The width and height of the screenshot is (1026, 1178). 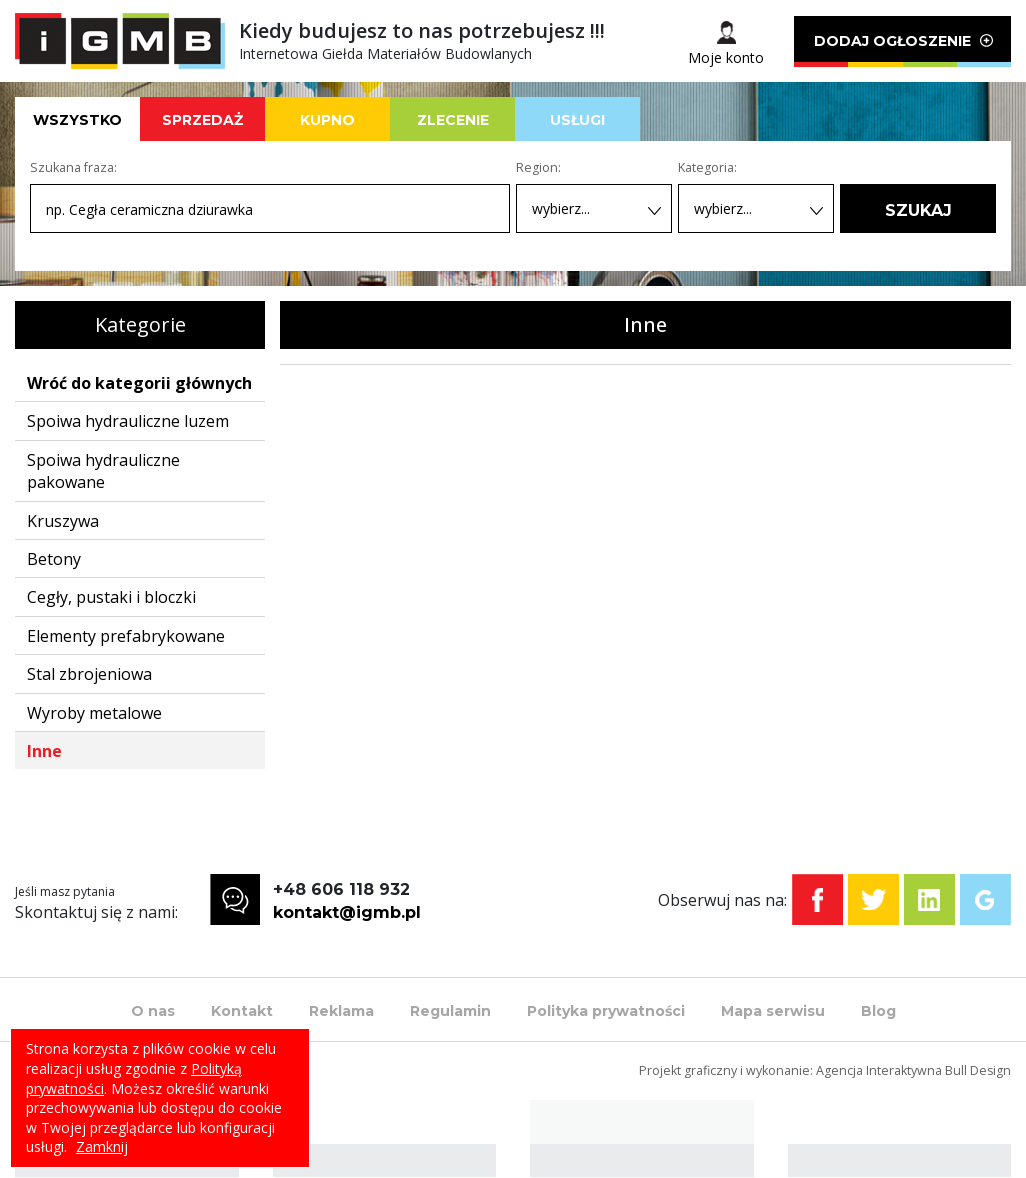 What do you see at coordinates (126, 636) in the screenshot?
I see `Elementy prefabrykowane` at bounding box center [126, 636].